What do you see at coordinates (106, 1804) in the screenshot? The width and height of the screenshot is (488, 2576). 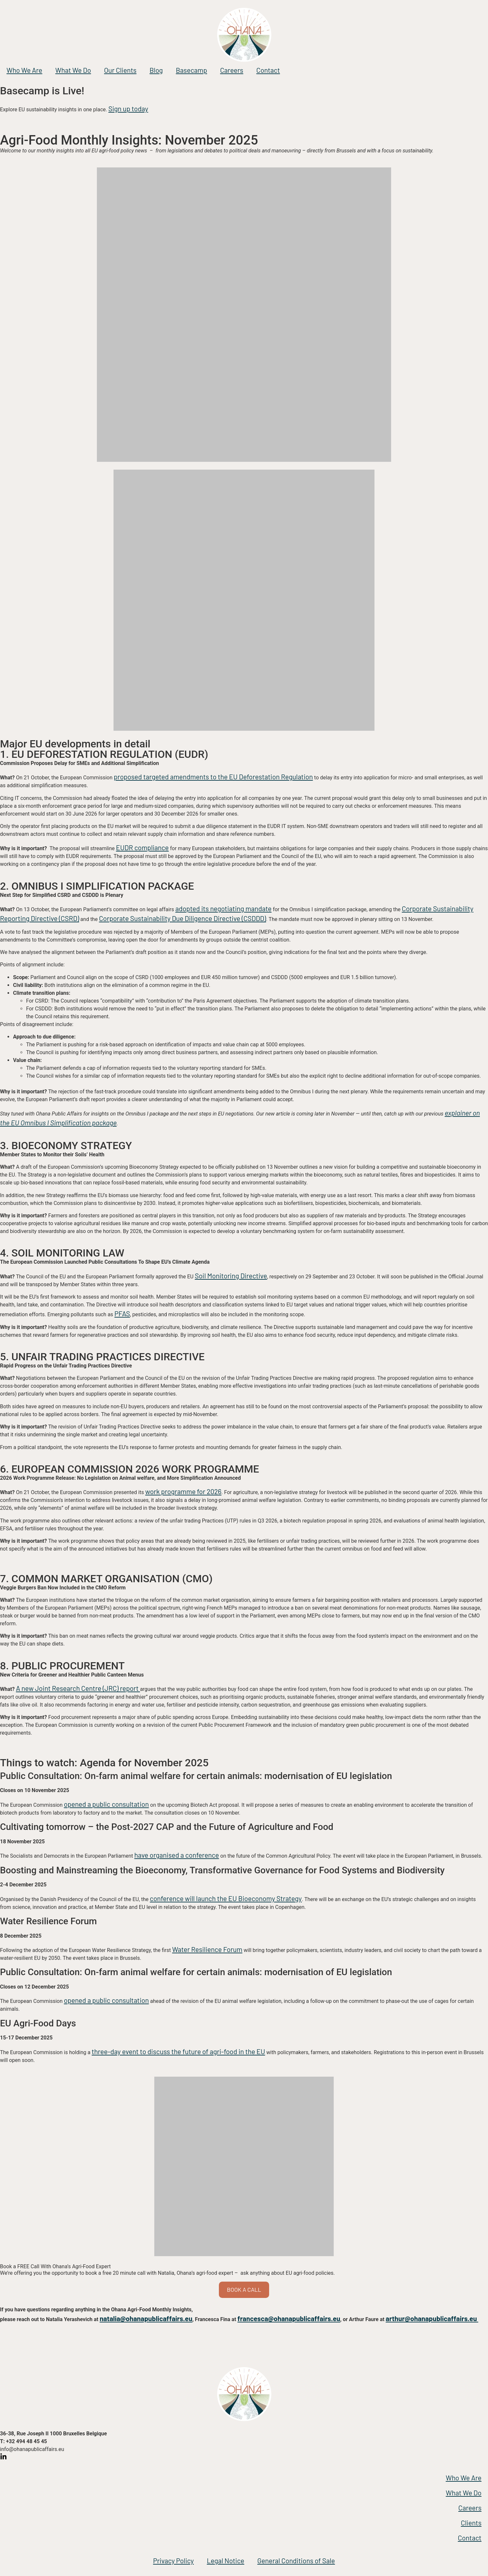 I see `opened a public consultation` at bounding box center [106, 1804].